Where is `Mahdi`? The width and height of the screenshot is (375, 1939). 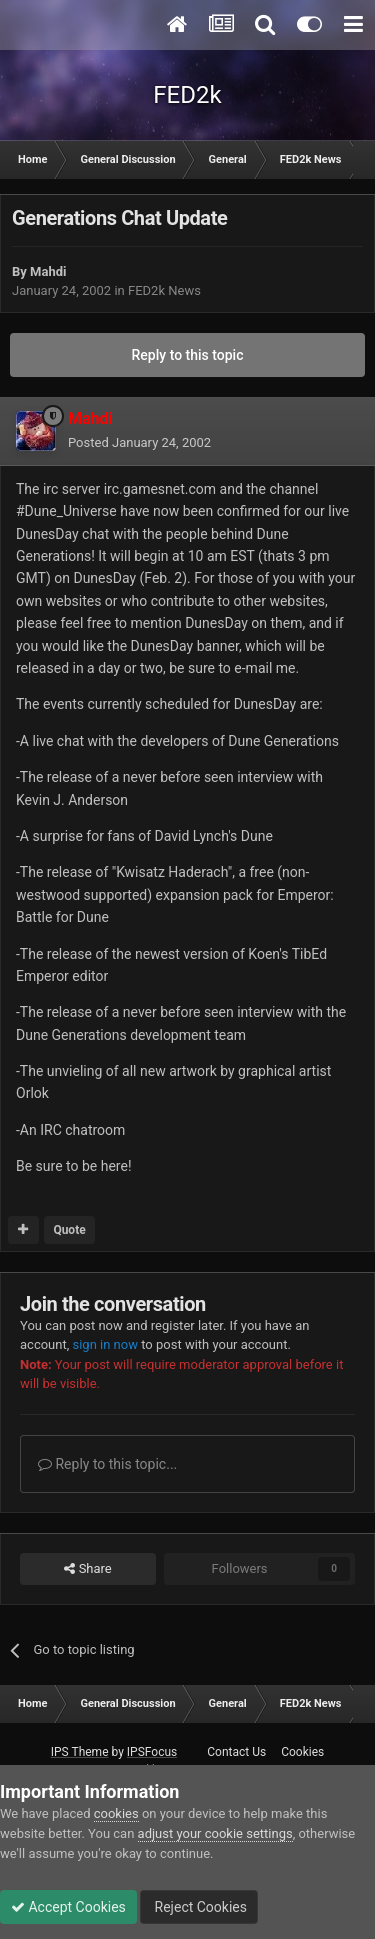 Mahdi is located at coordinates (48, 271).